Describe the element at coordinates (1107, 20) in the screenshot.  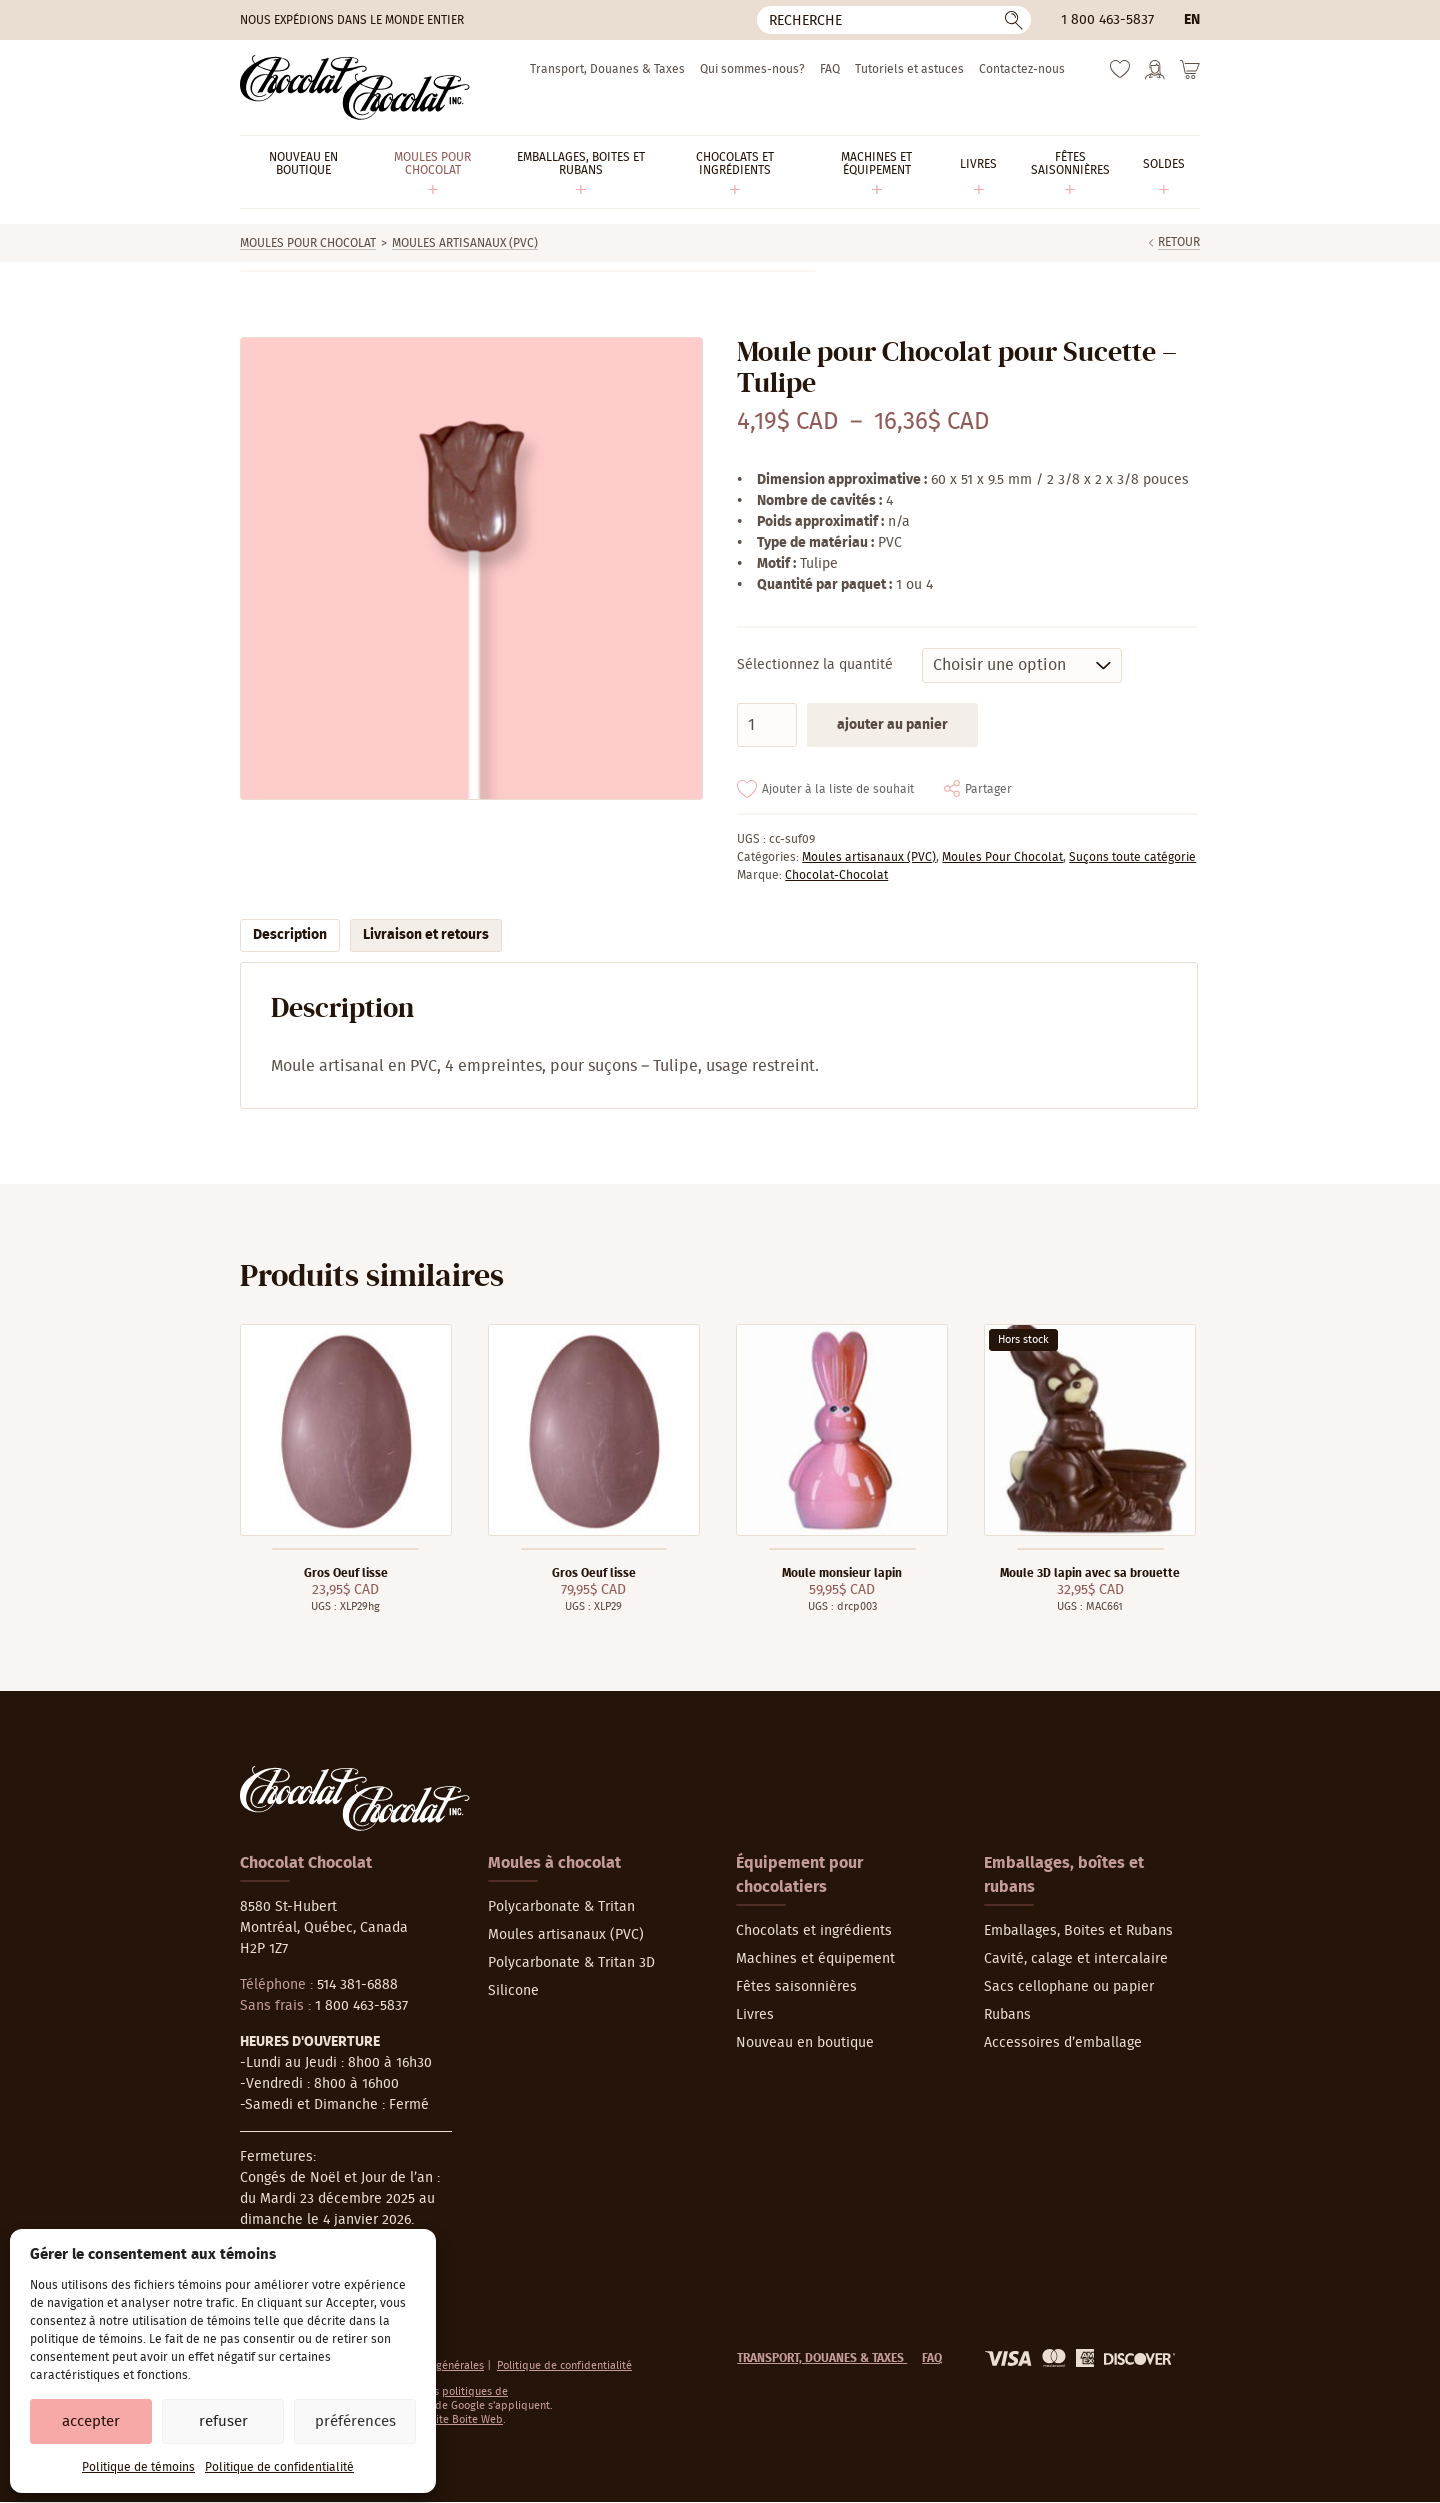
I see `1 800 463-5837` at that location.